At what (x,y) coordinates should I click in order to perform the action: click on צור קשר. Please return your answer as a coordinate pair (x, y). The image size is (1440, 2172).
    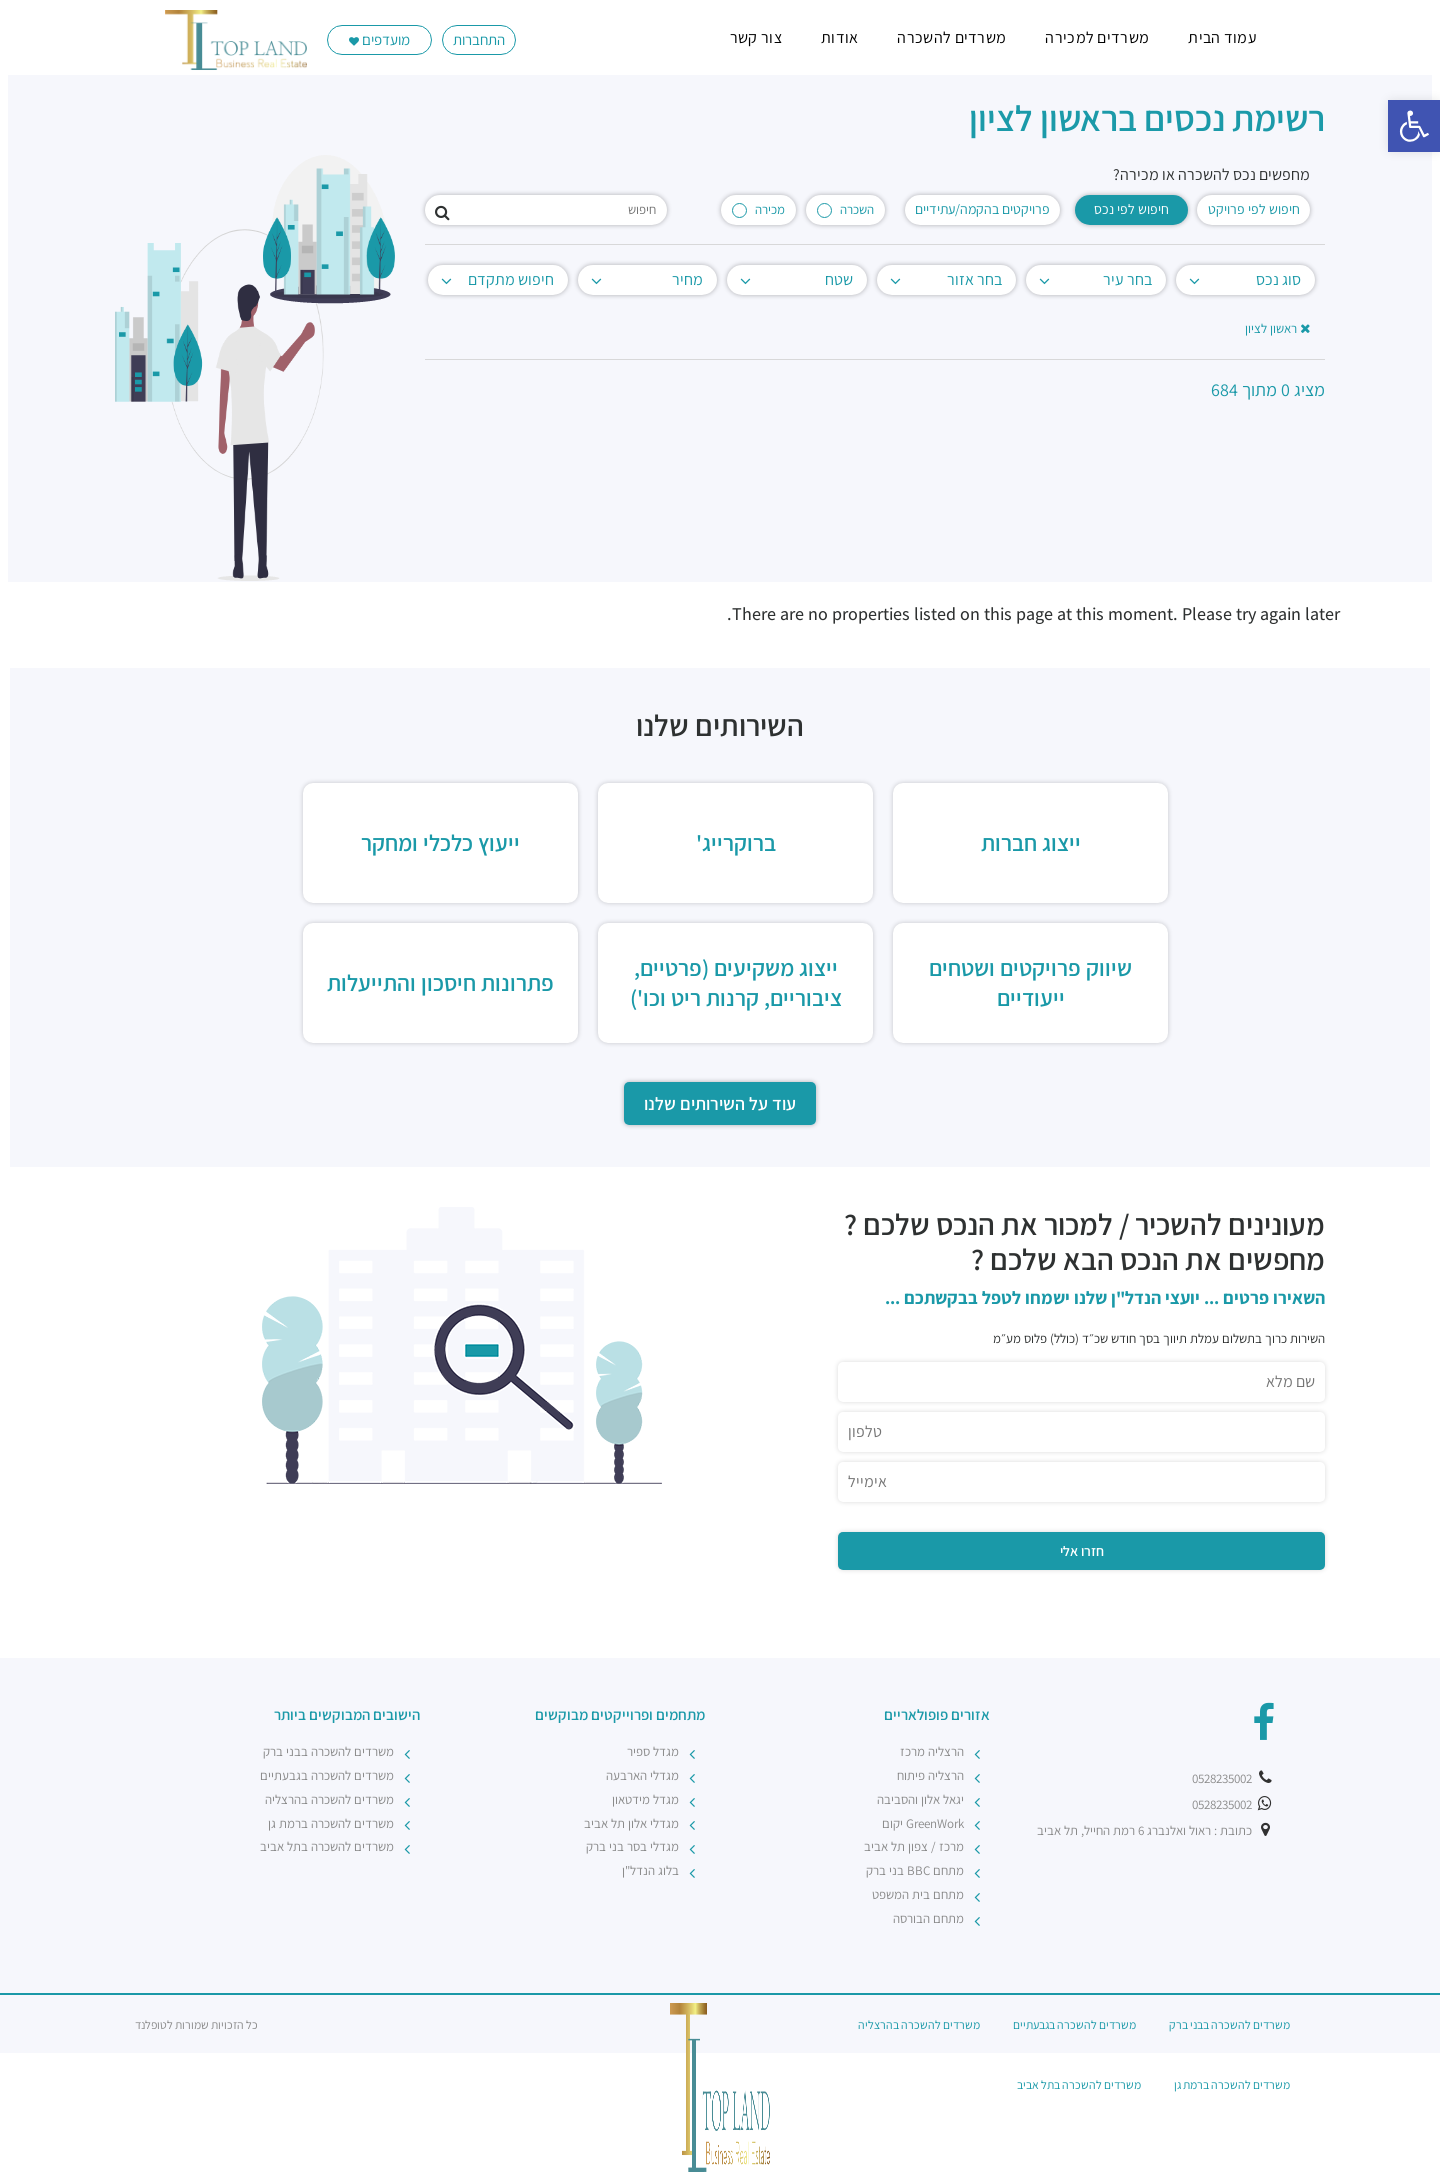
    Looking at the image, I should click on (756, 37).